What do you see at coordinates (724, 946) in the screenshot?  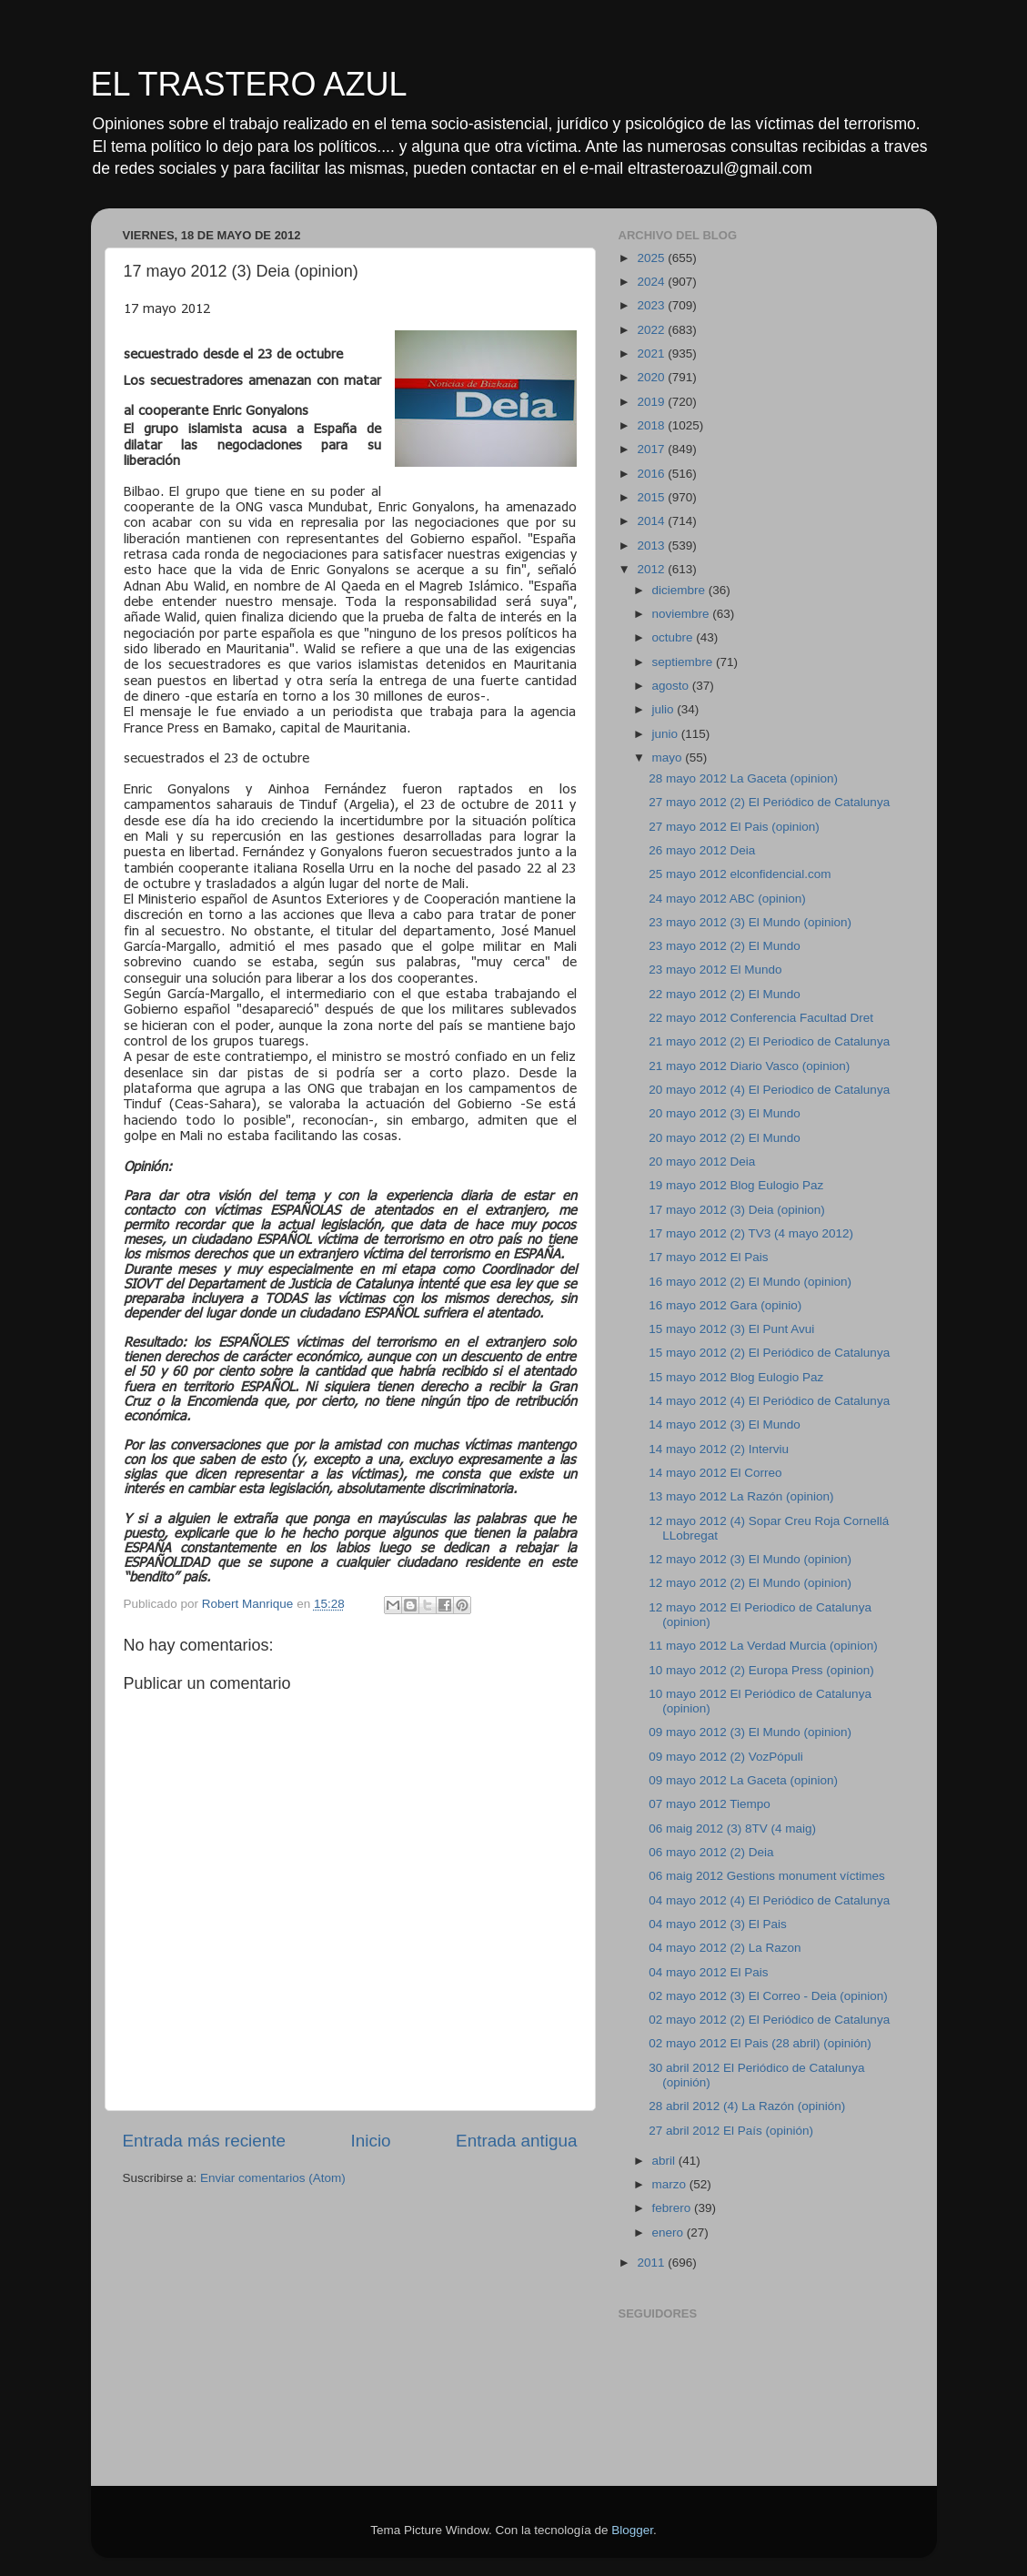 I see `23 mayo 2012 (2) El Mundo` at bounding box center [724, 946].